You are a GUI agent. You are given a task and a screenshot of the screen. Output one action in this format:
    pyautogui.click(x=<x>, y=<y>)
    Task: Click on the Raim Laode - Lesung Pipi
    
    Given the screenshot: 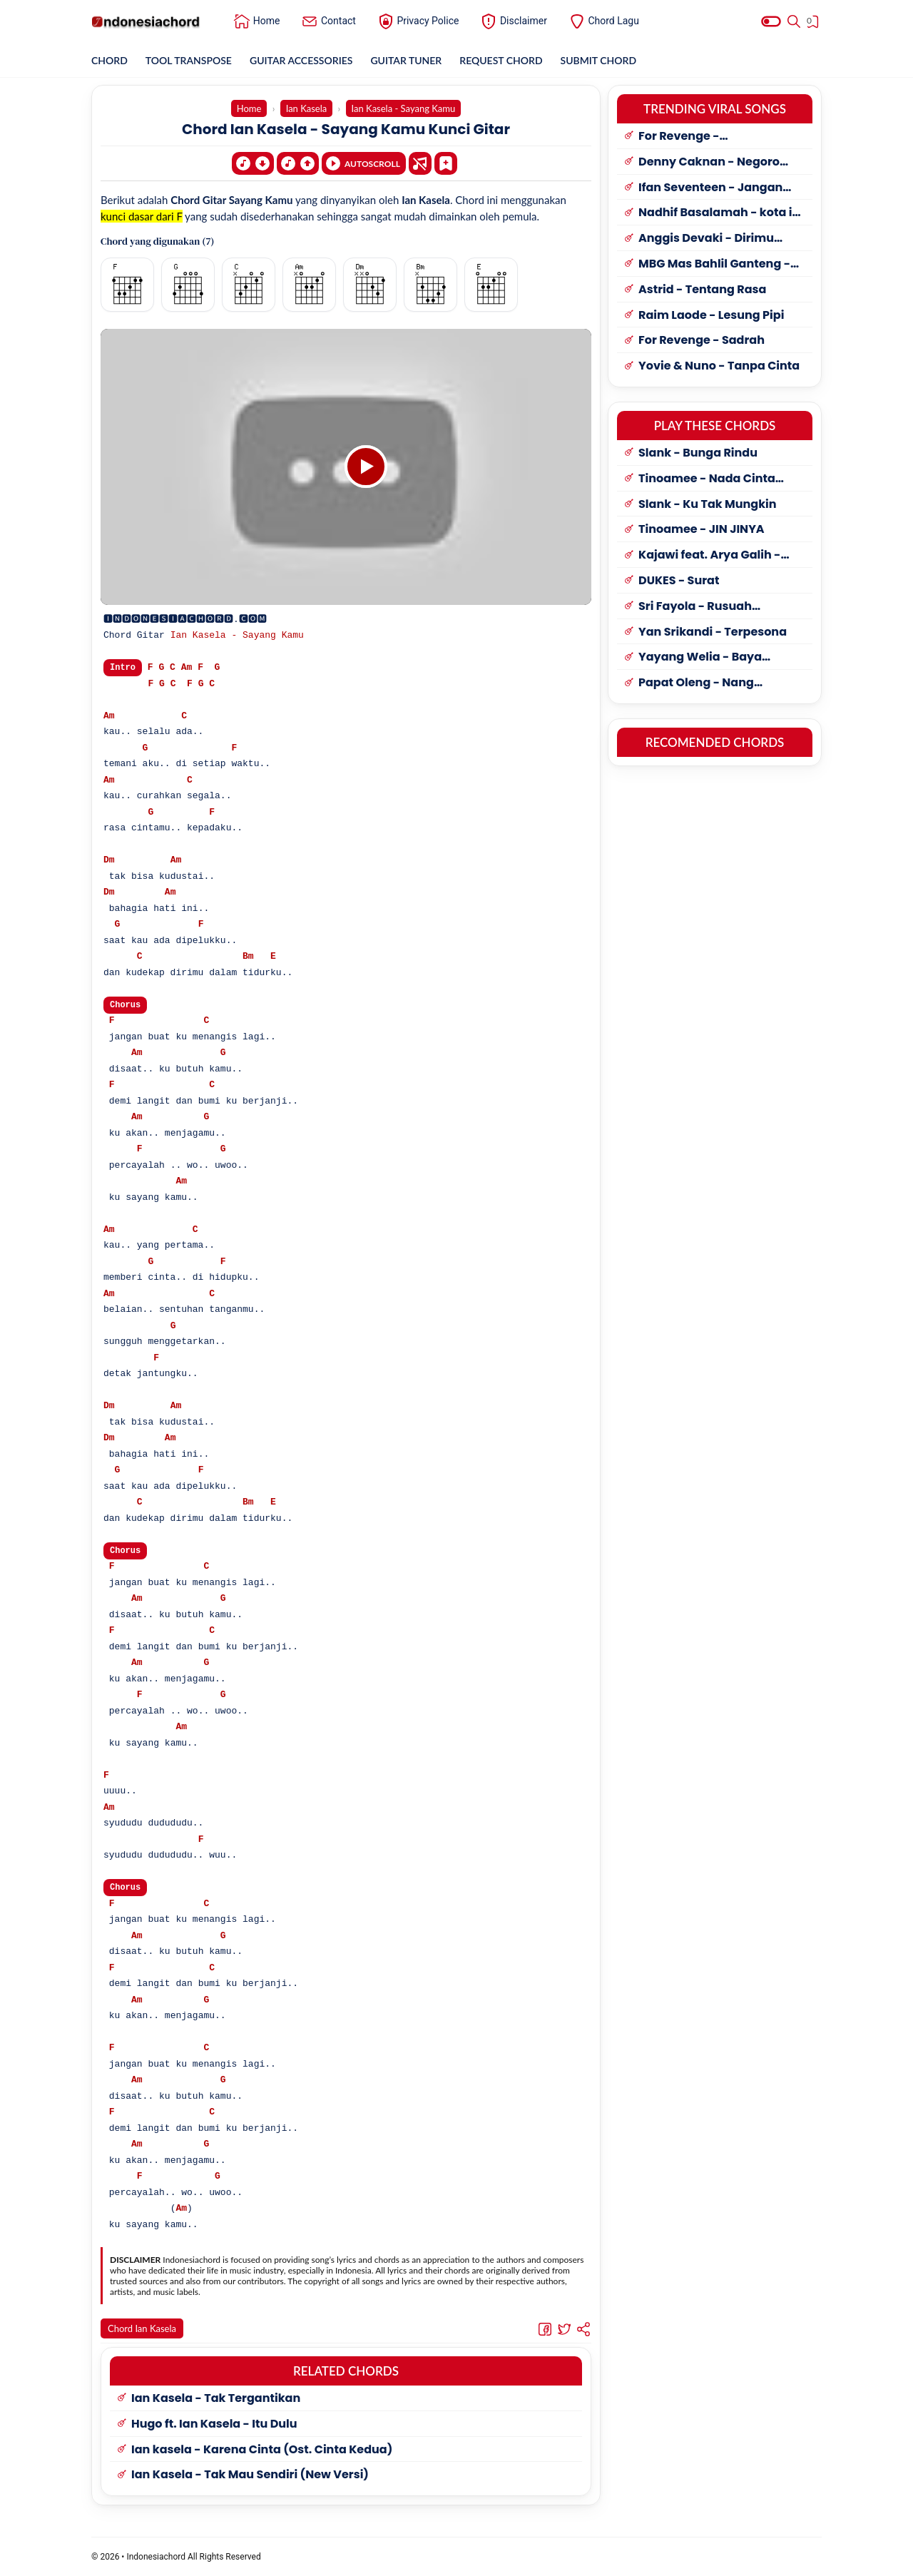 What is the action you would take?
    pyautogui.click(x=711, y=315)
    